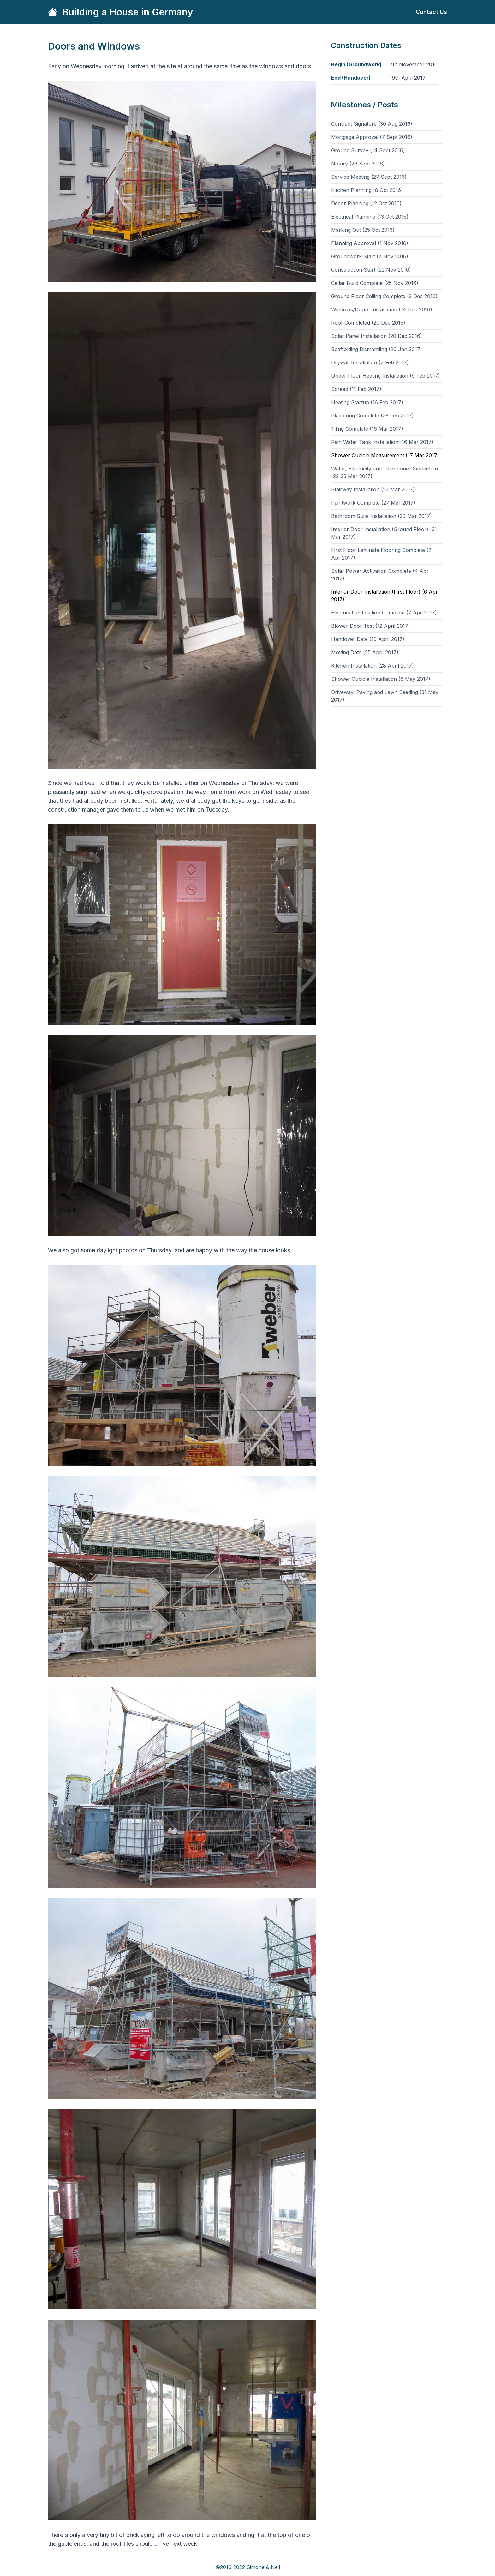  What do you see at coordinates (358, 163) in the screenshot?
I see `Notary (26 Sept 2016)` at bounding box center [358, 163].